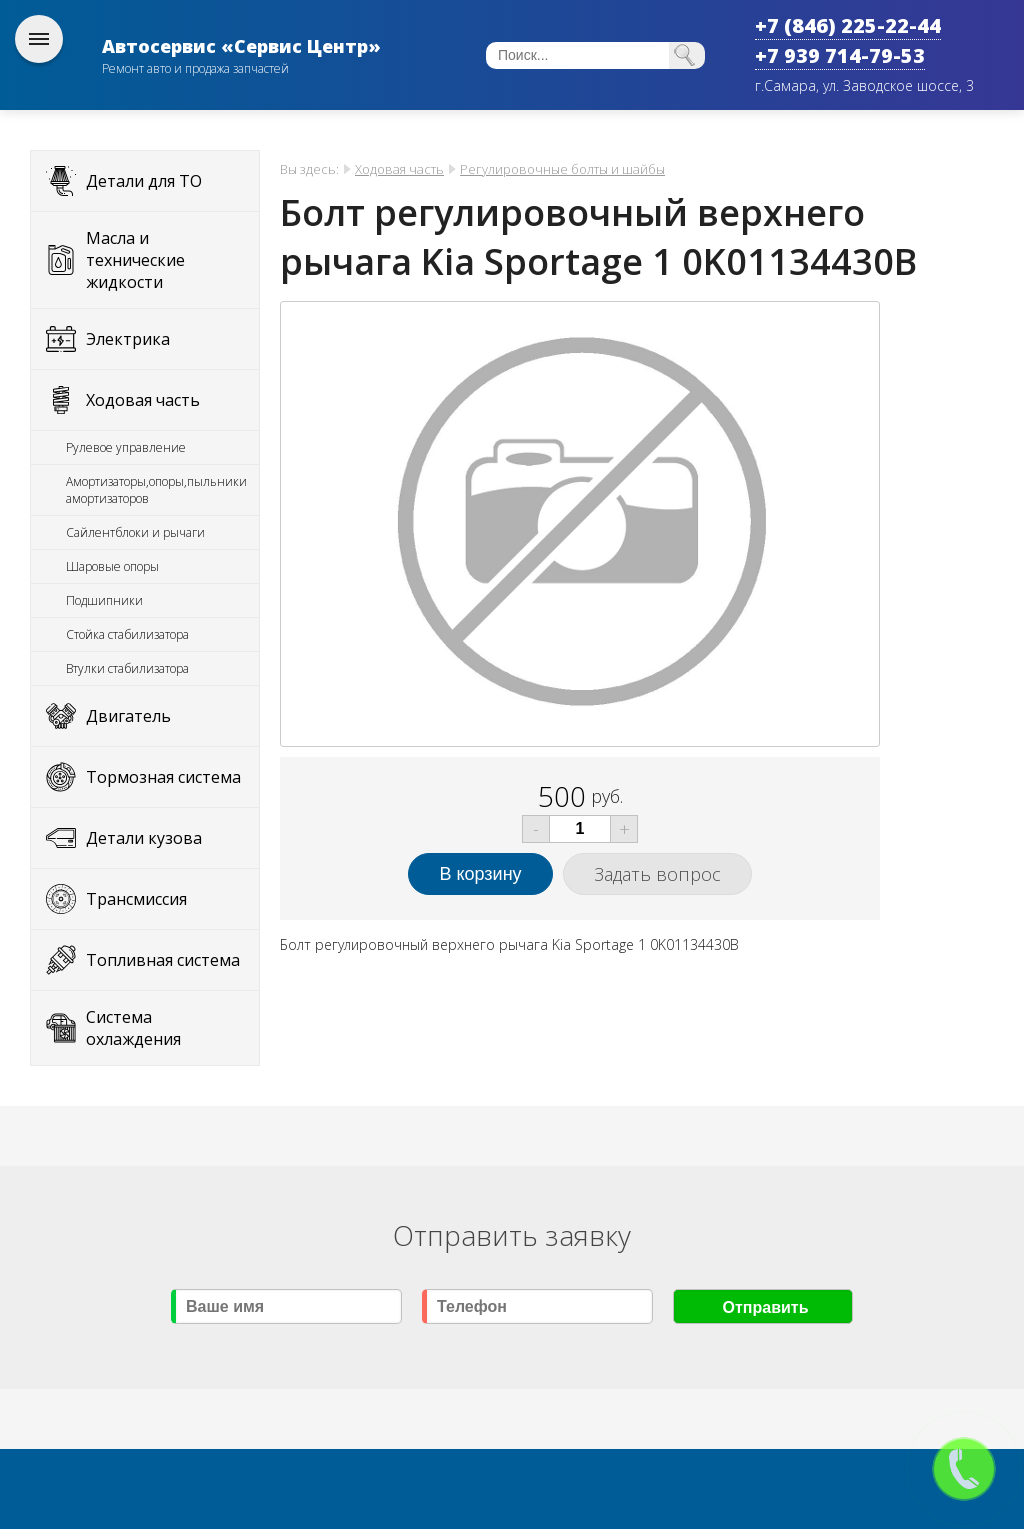 This screenshot has width=1024, height=1529. I want to click on Рулевое управление, so click(126, 447).